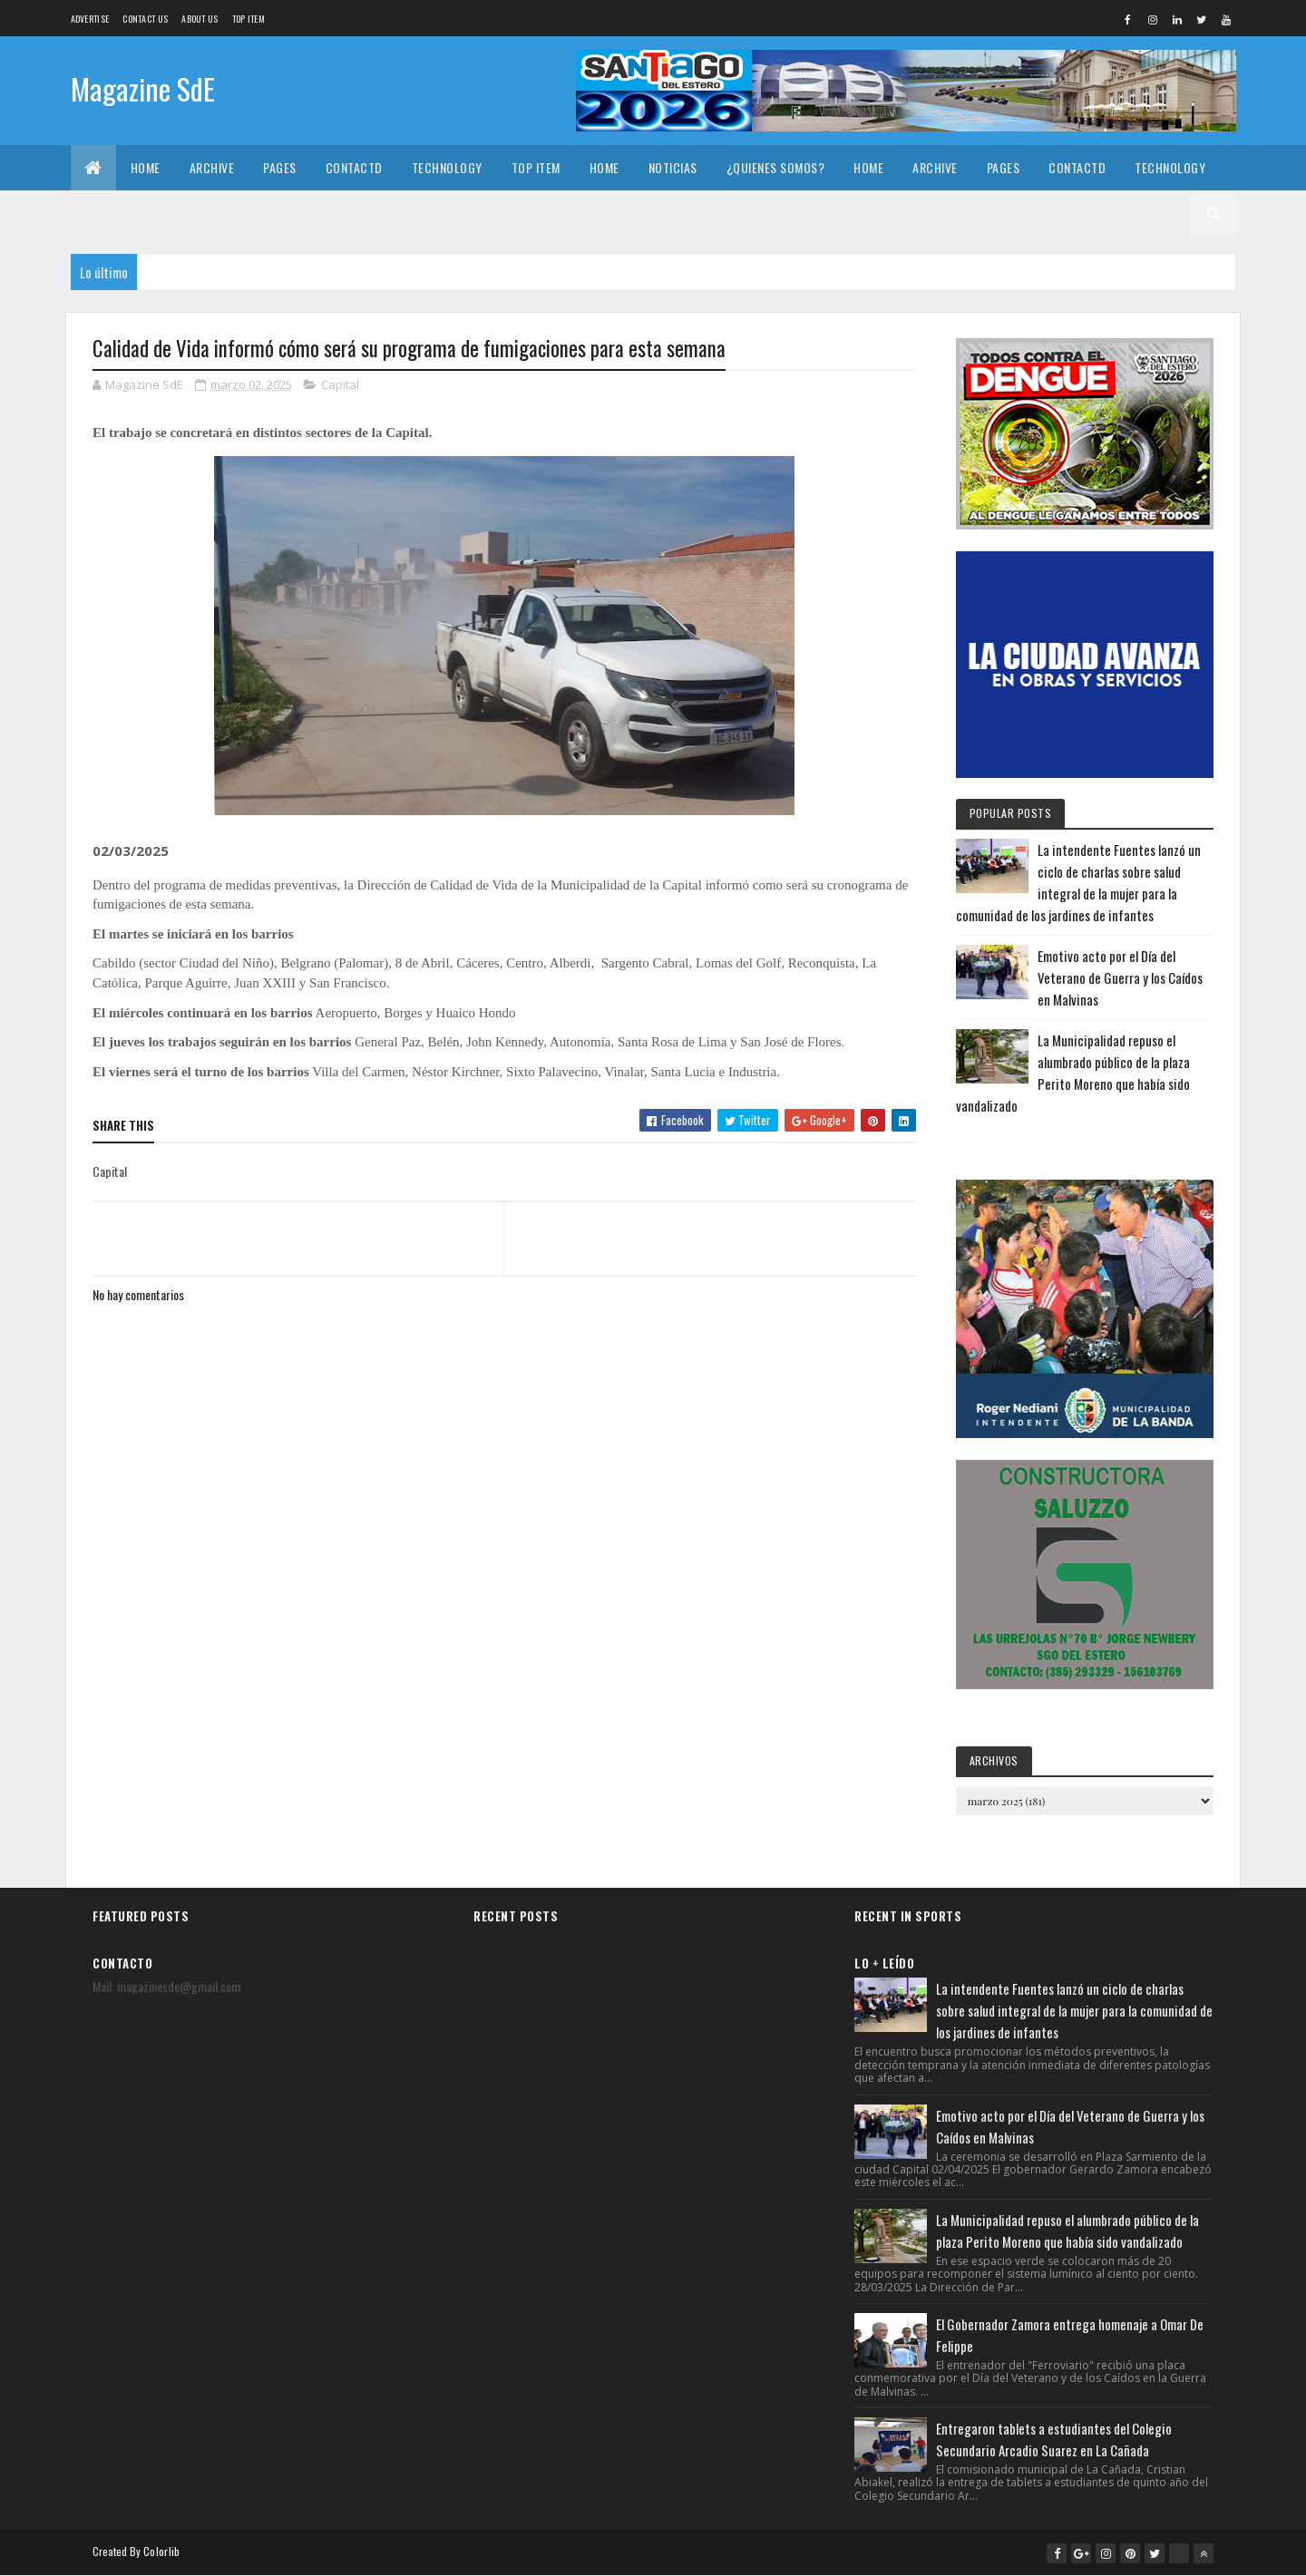 The height and width of the screenshot is (2576, 1306). I want to click on Contact Us, so click(145, 18).